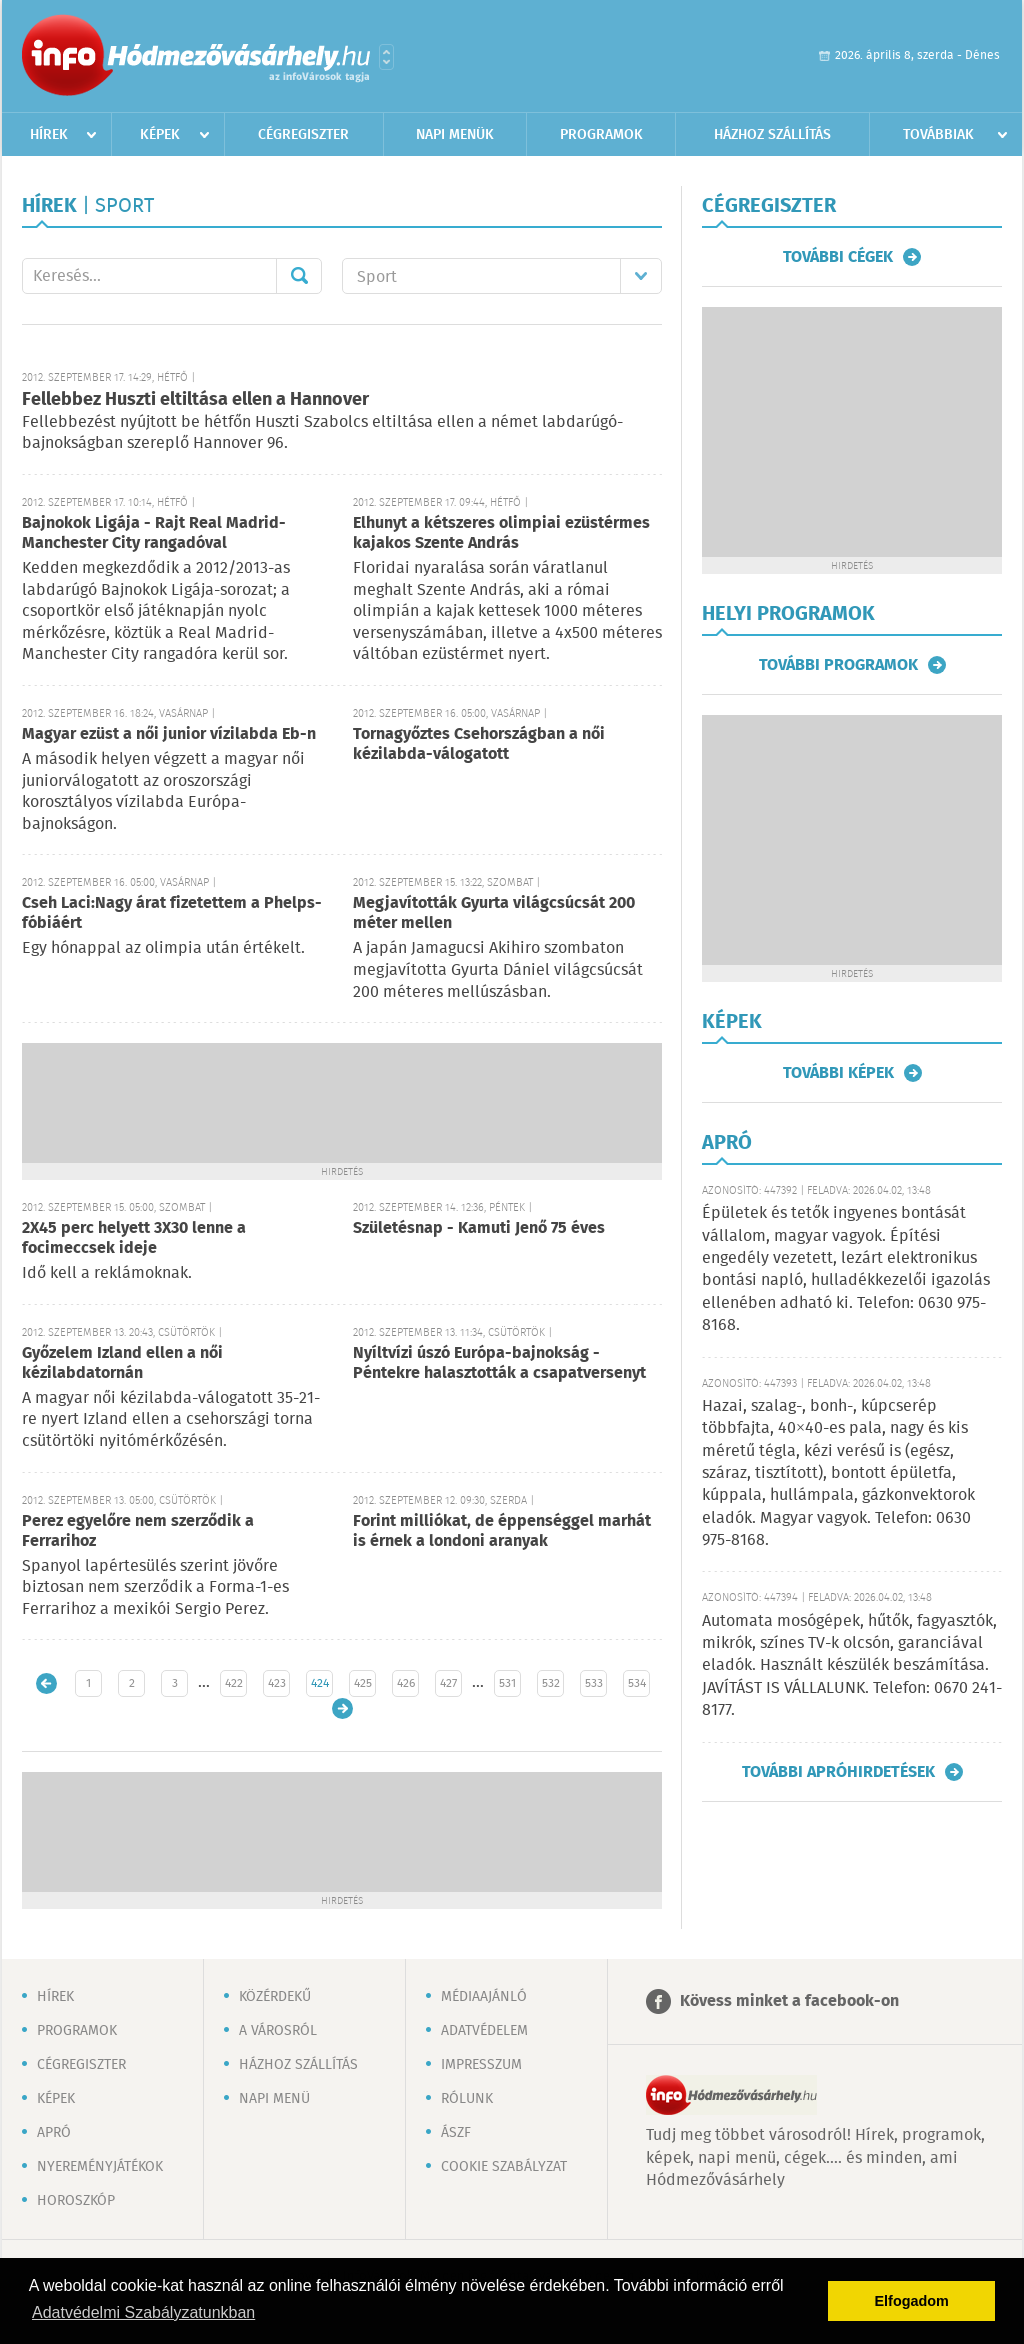 This screenshot has width=1024, height=2344. What do you see at coordinates (551, 1683) in the screenshot?
I see `532` at bounding box center [551, 1683].